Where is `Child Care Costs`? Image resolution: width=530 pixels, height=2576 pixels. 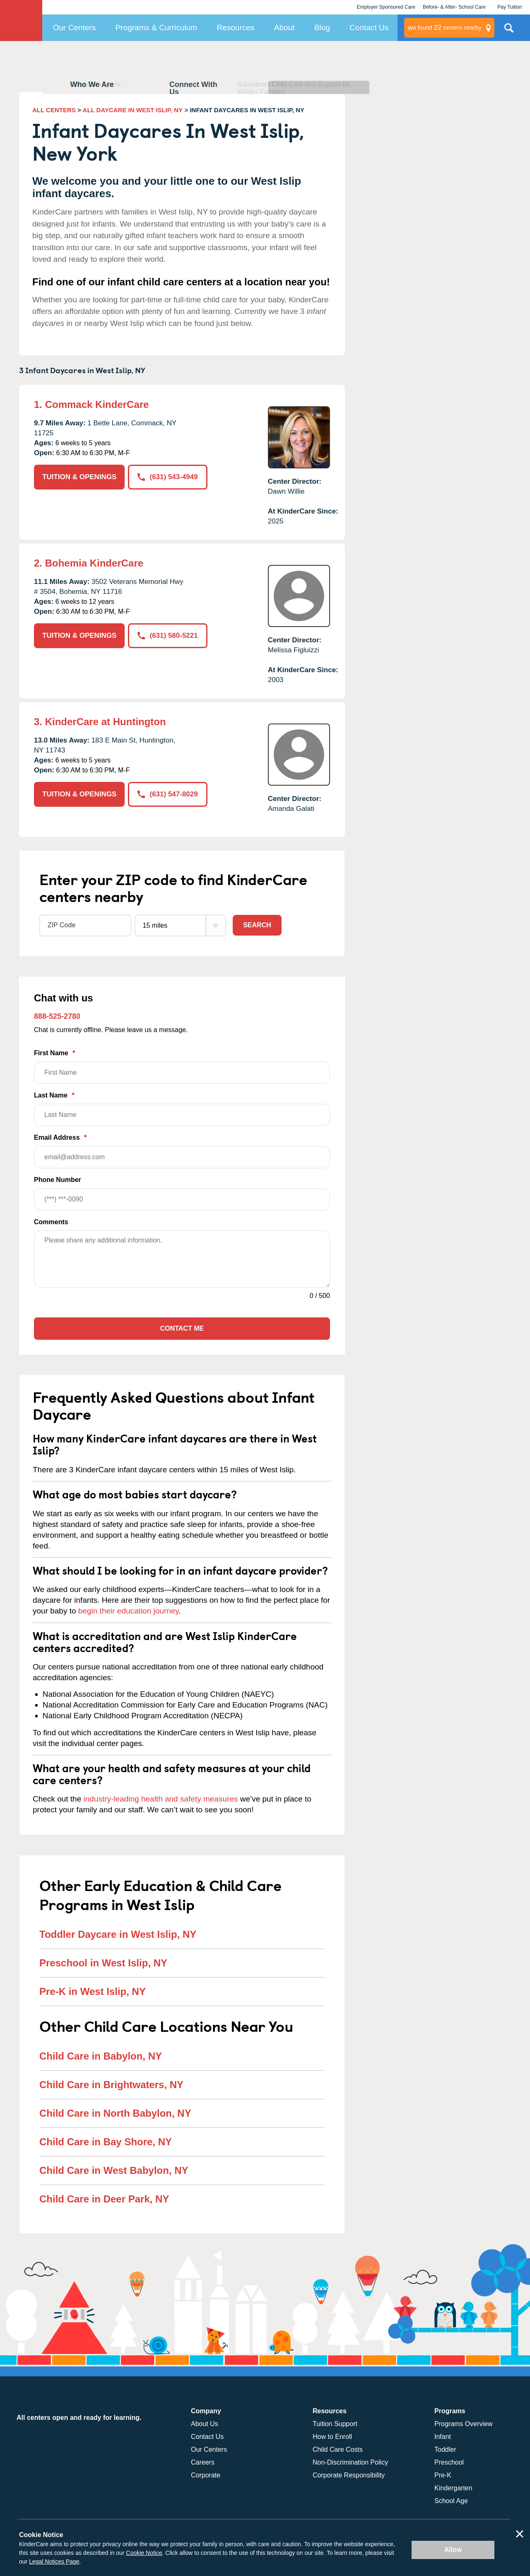 Child Care Costs is located at coordinates (338, 2449).